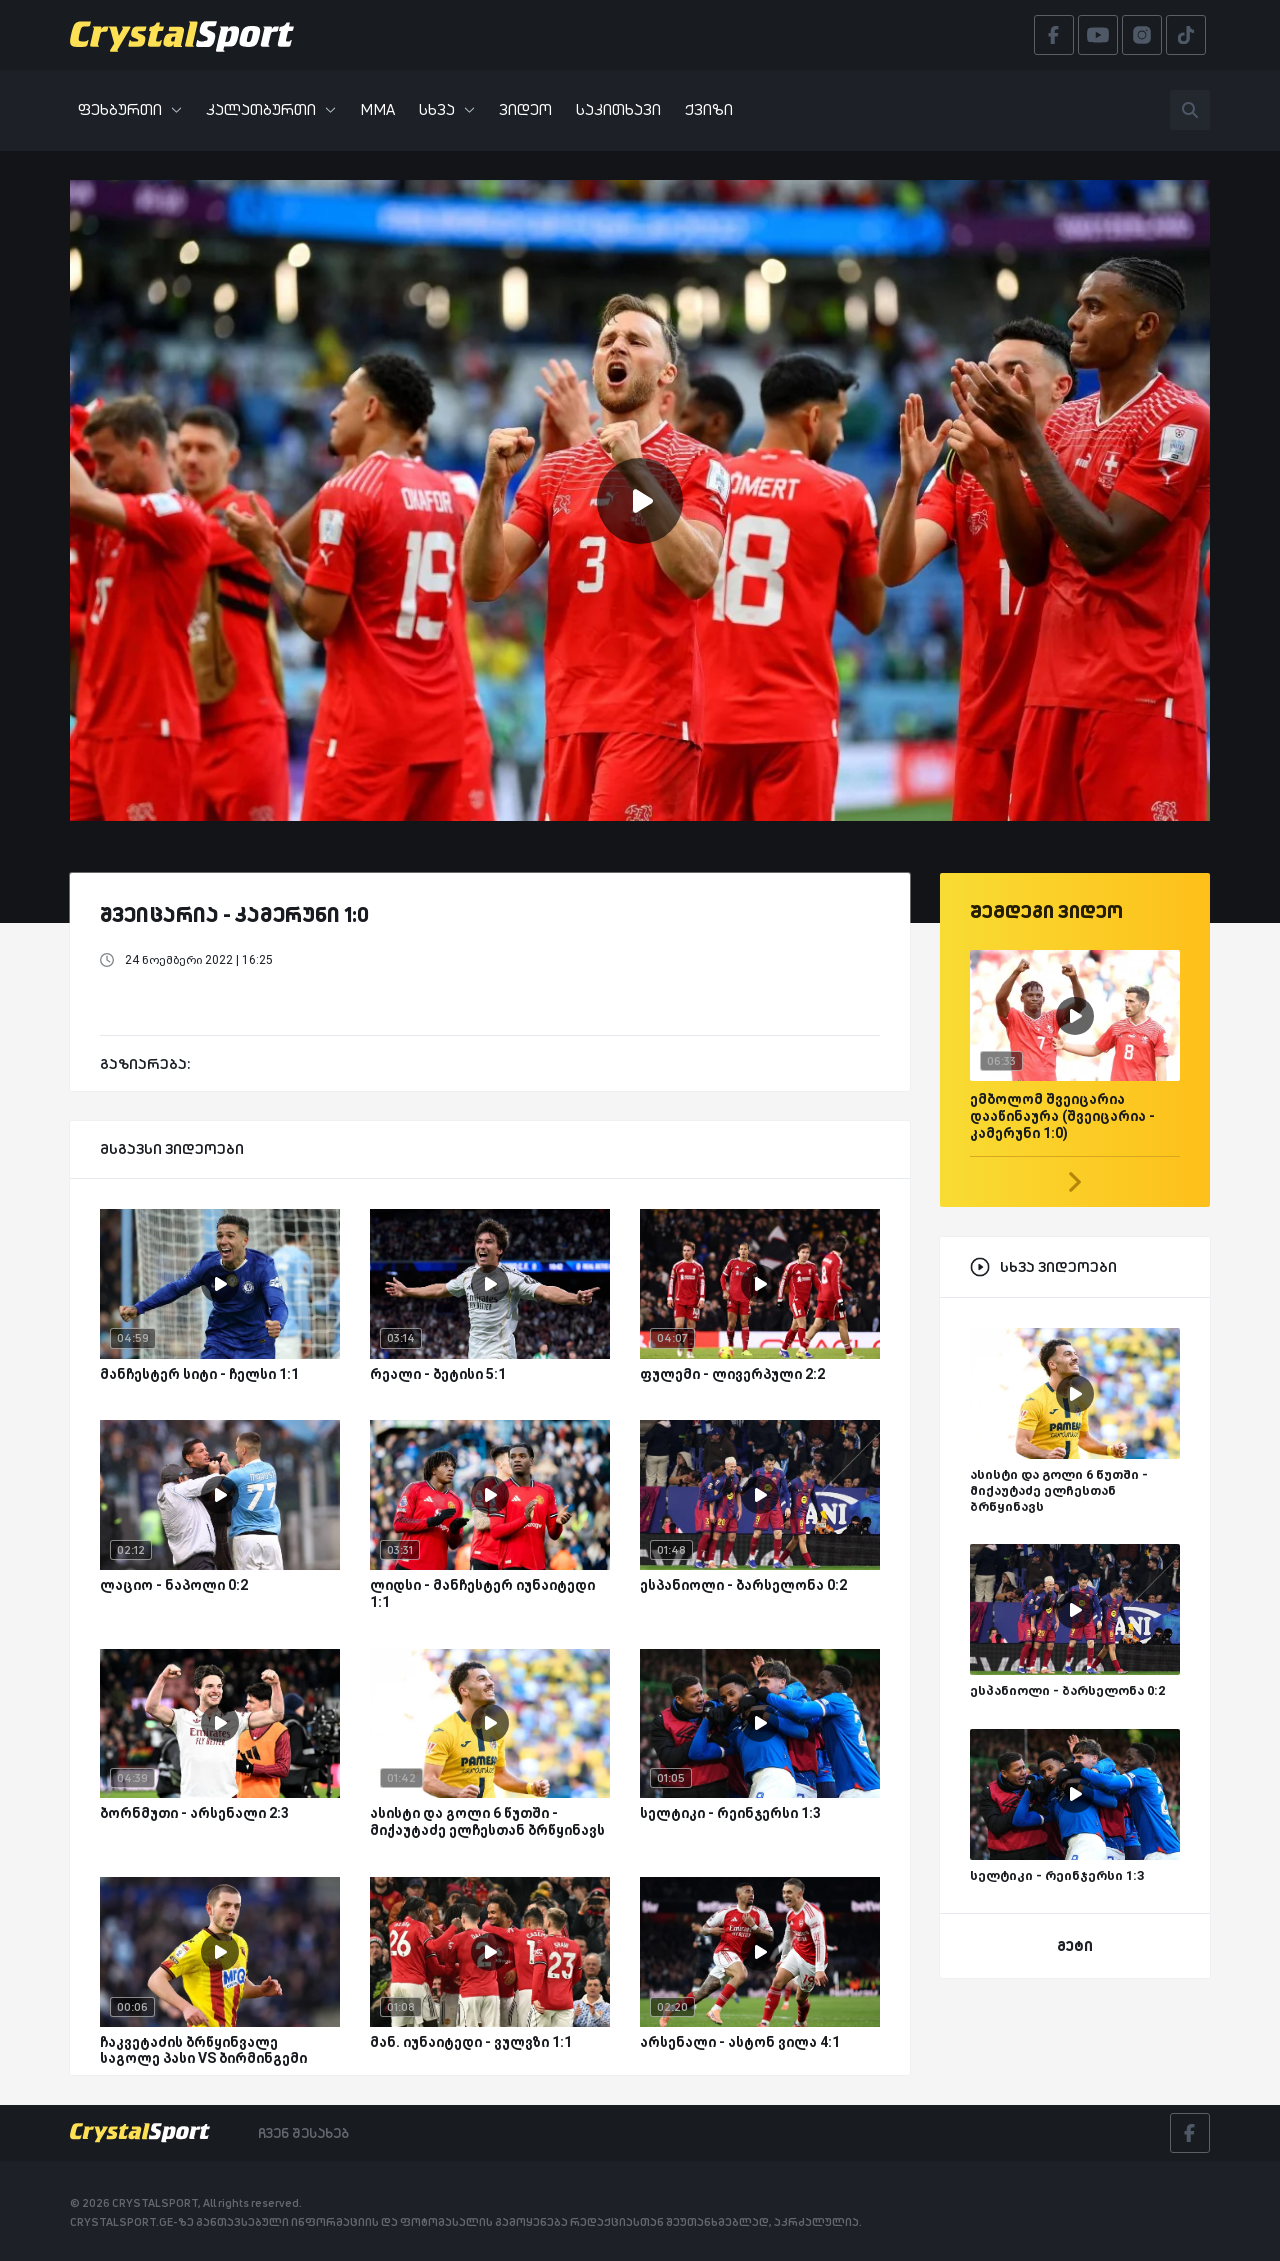 The width and height of the screenshot is (1280, 2261). I want to click on MMA, so click(377, 109).